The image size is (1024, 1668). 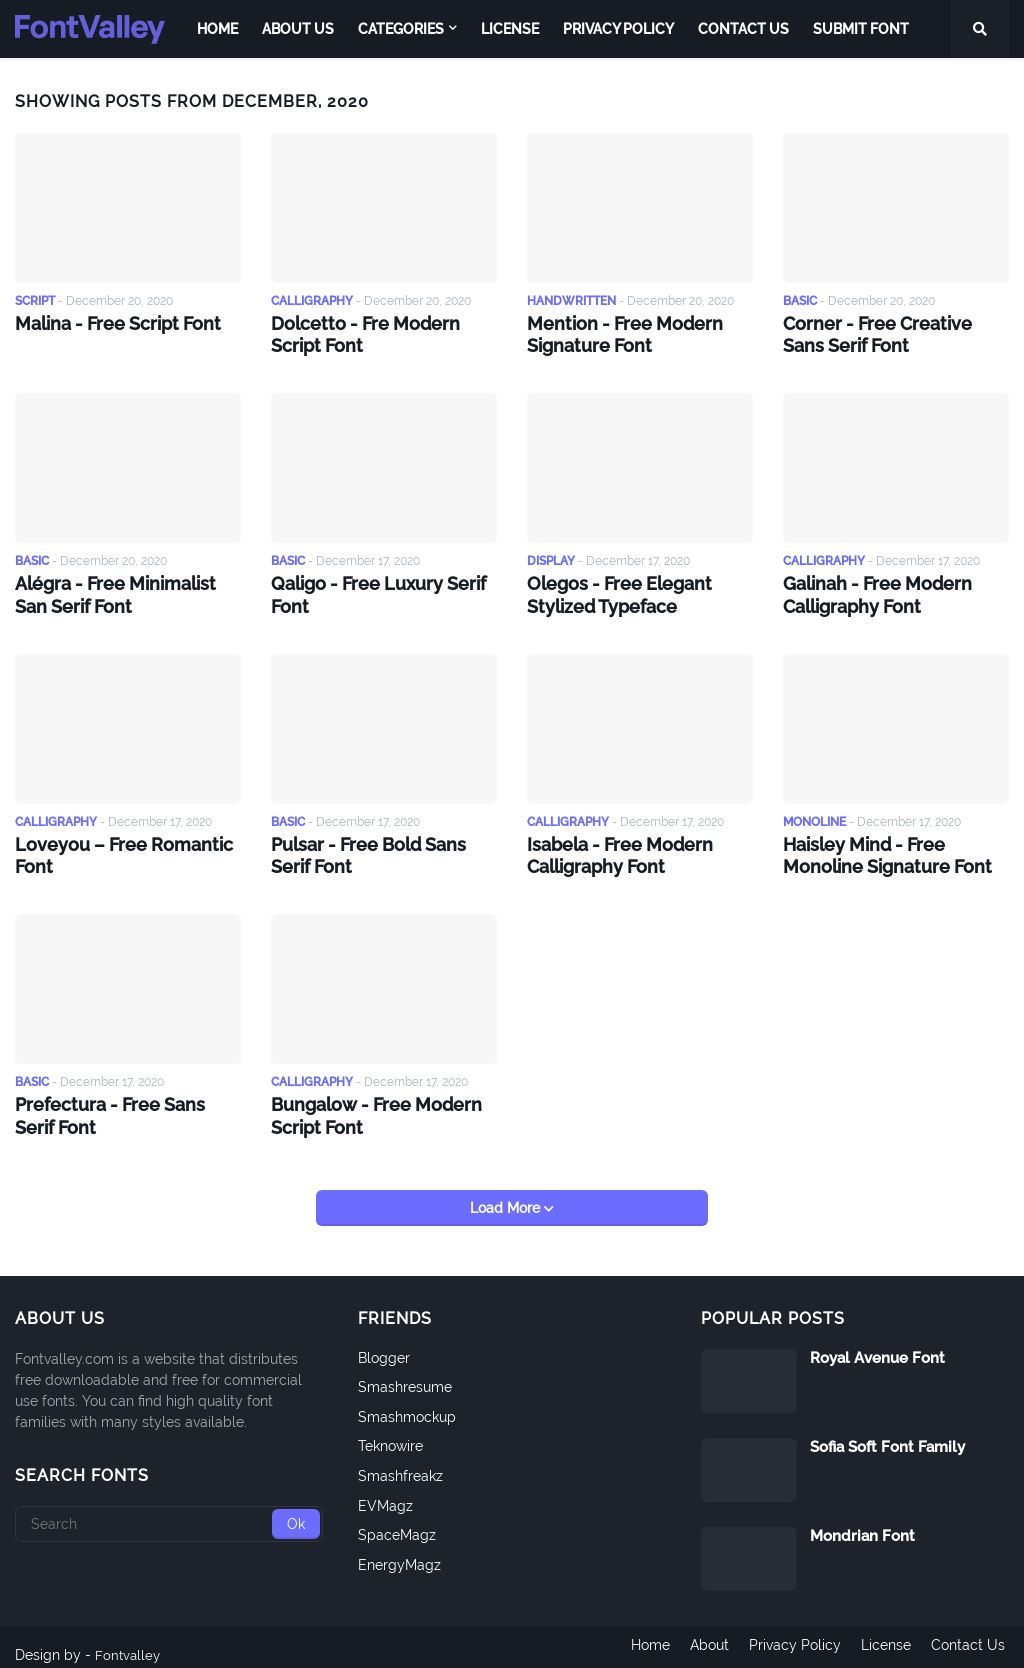 I want to click on Smashmockup, so click(x=407, y=1401).